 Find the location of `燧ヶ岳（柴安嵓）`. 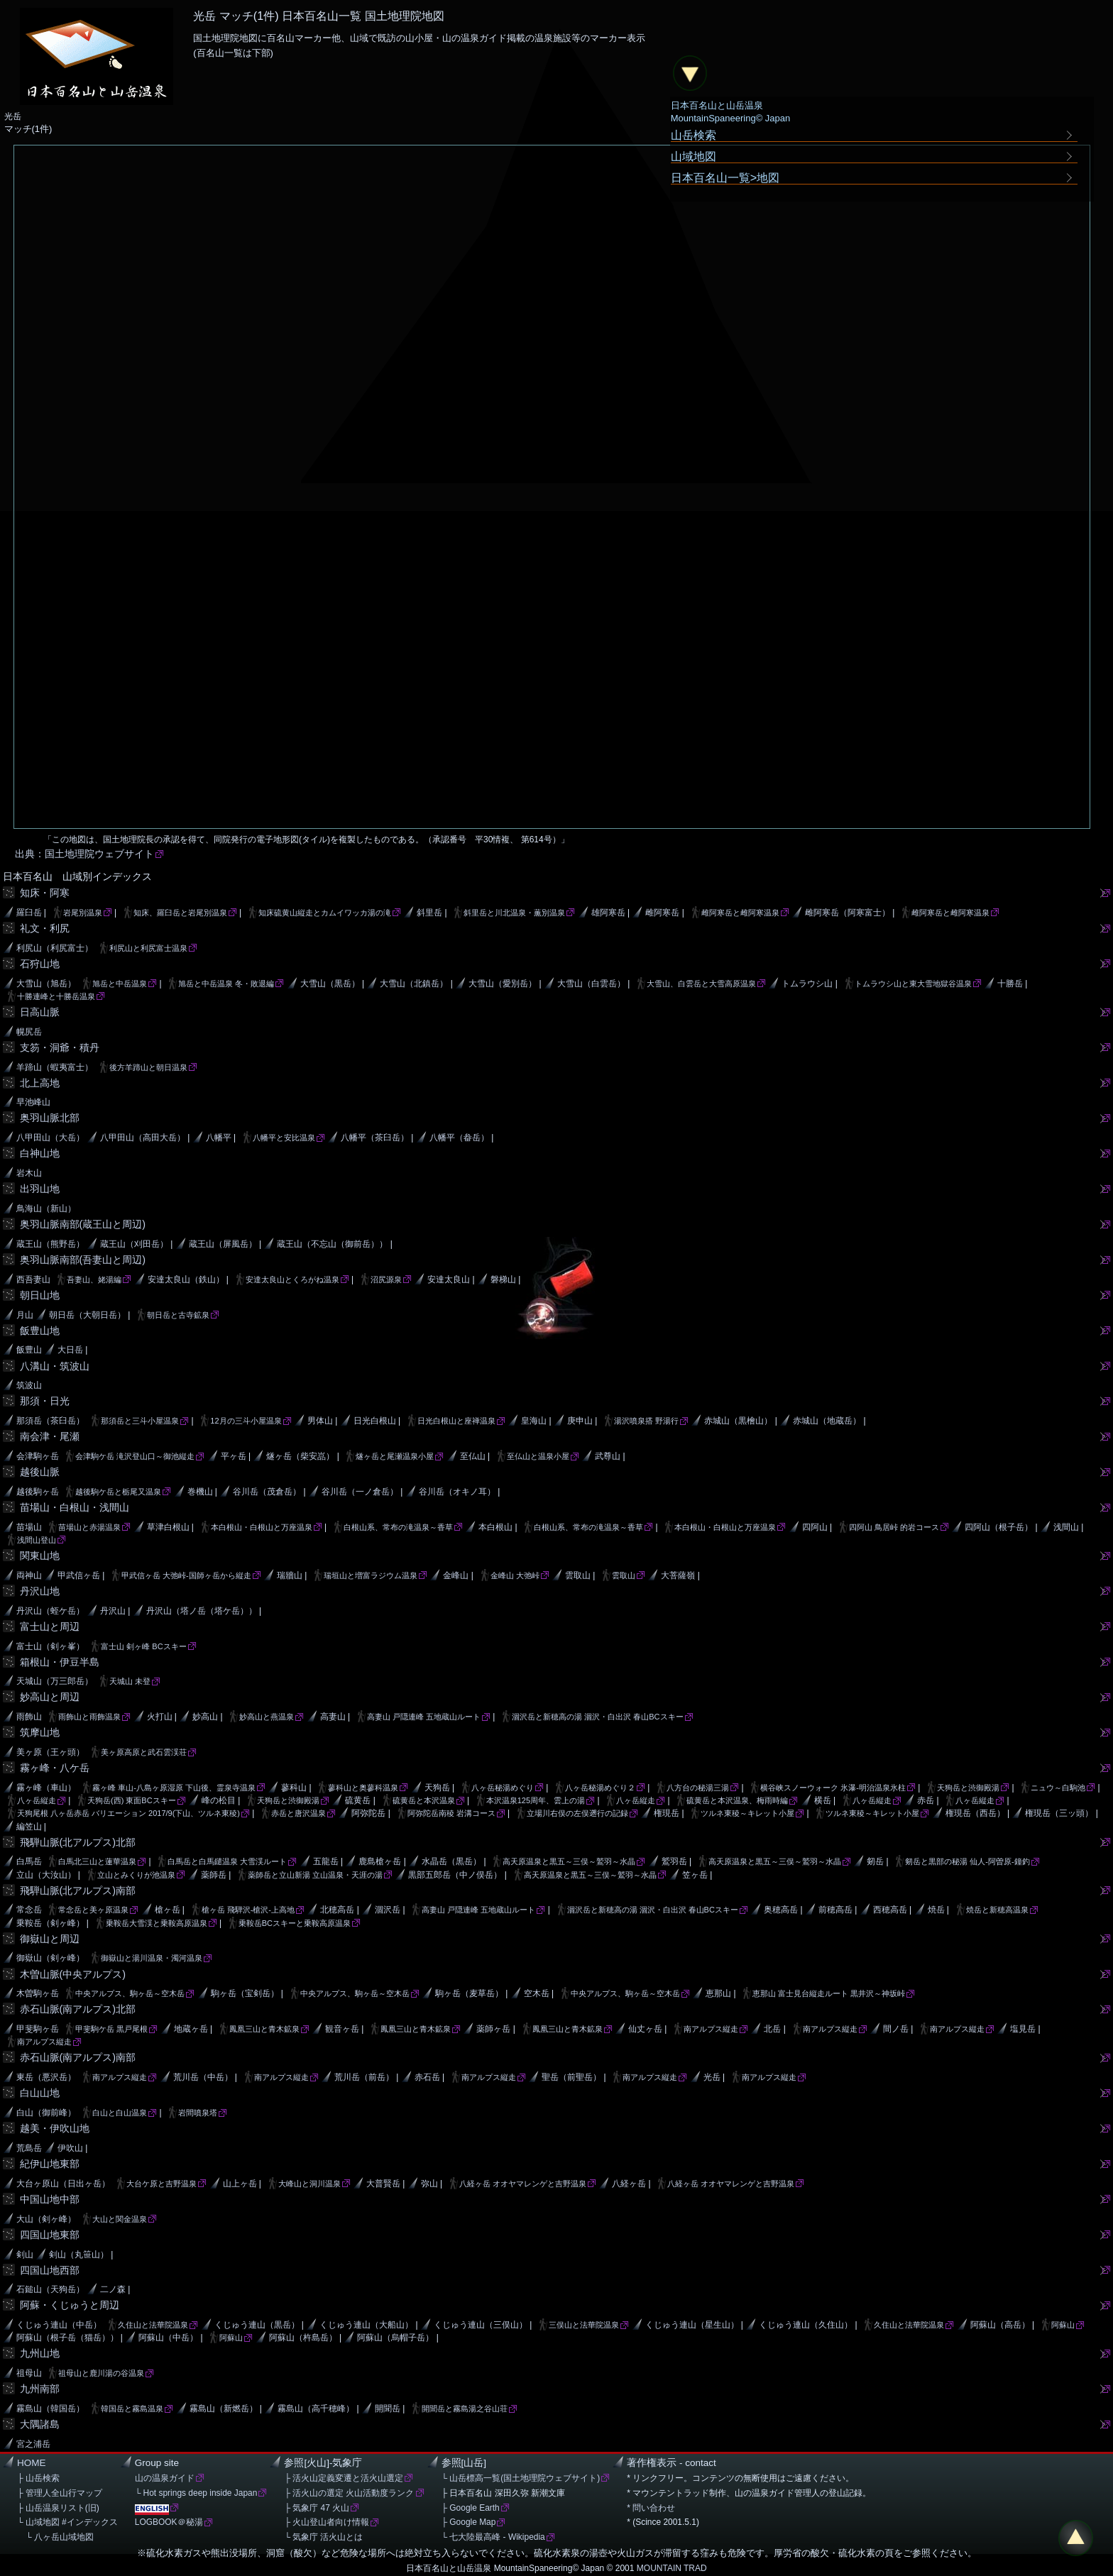

燧ヶ岳（柴安嵓） is located at coordinates (300, 1456).